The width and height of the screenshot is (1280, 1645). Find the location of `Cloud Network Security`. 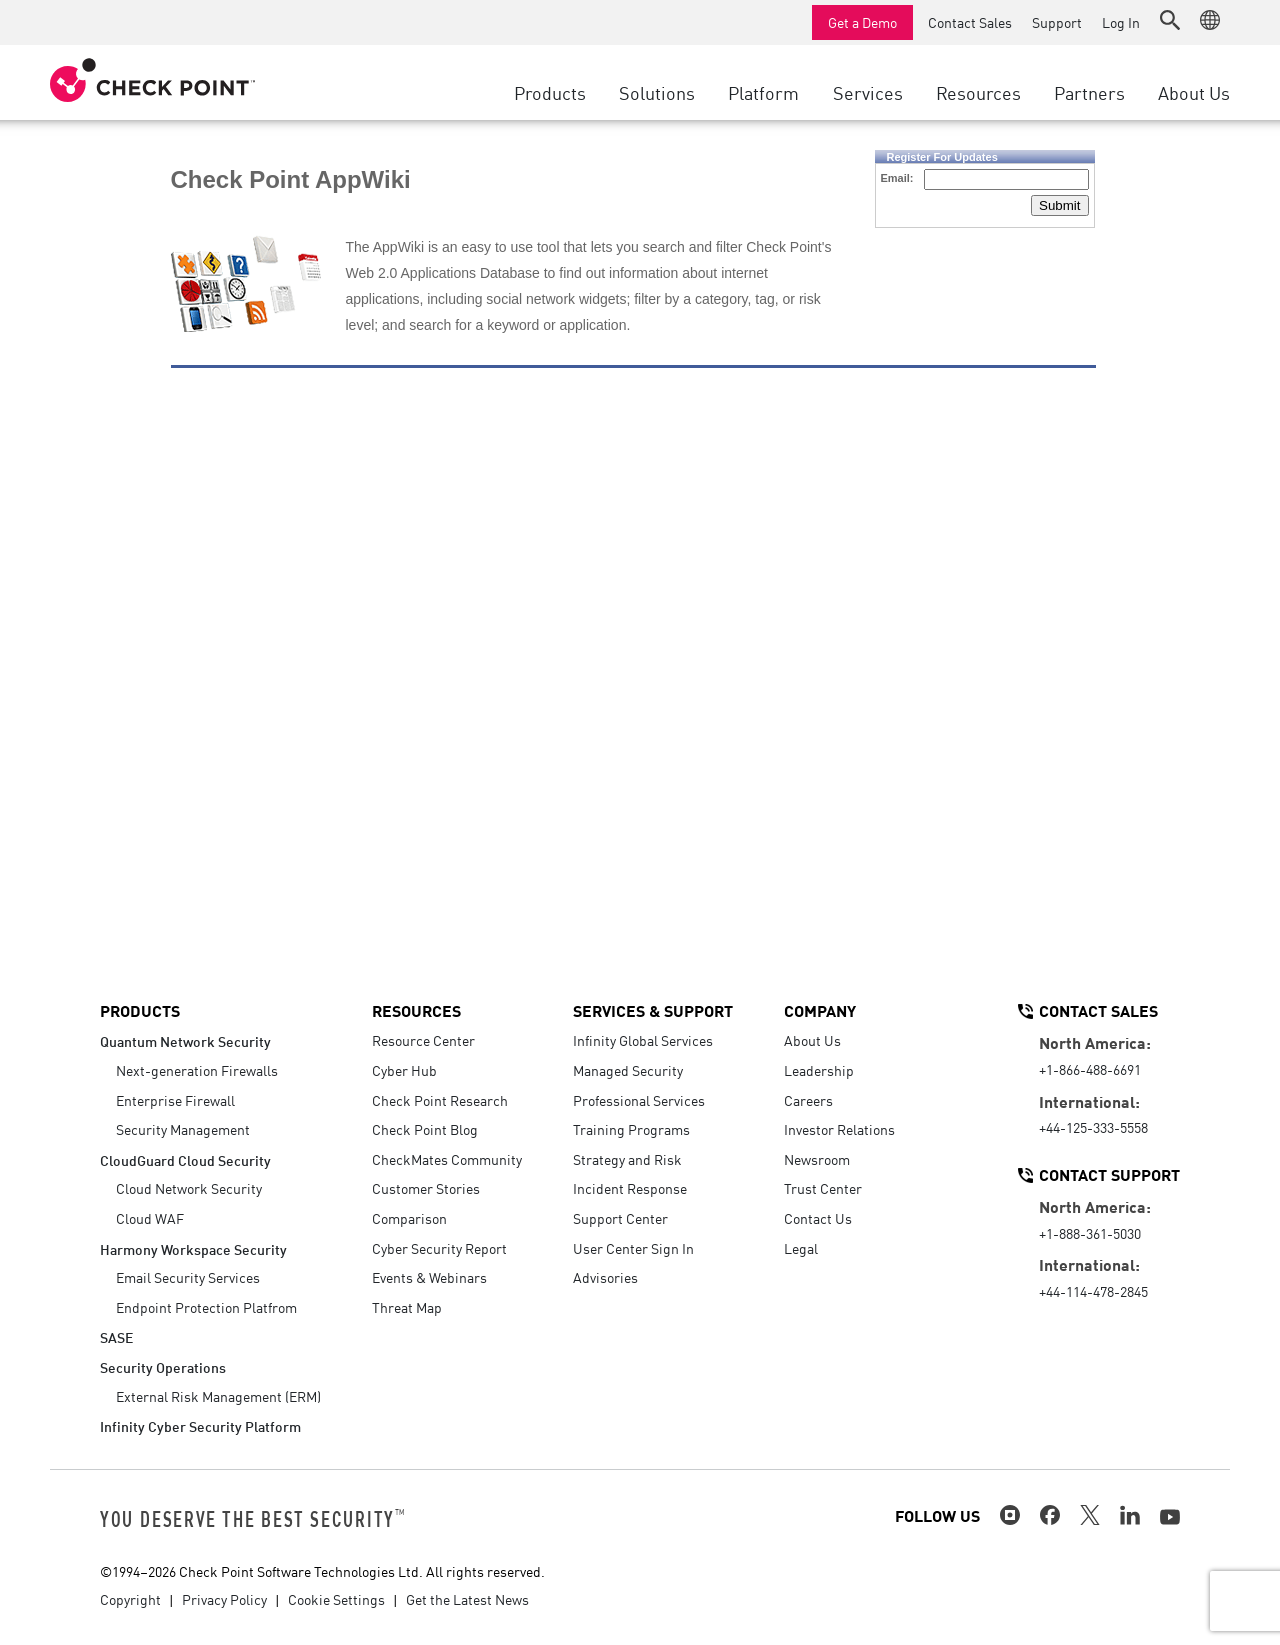

Cloud Network Security is located at coordinates (189, 1188).